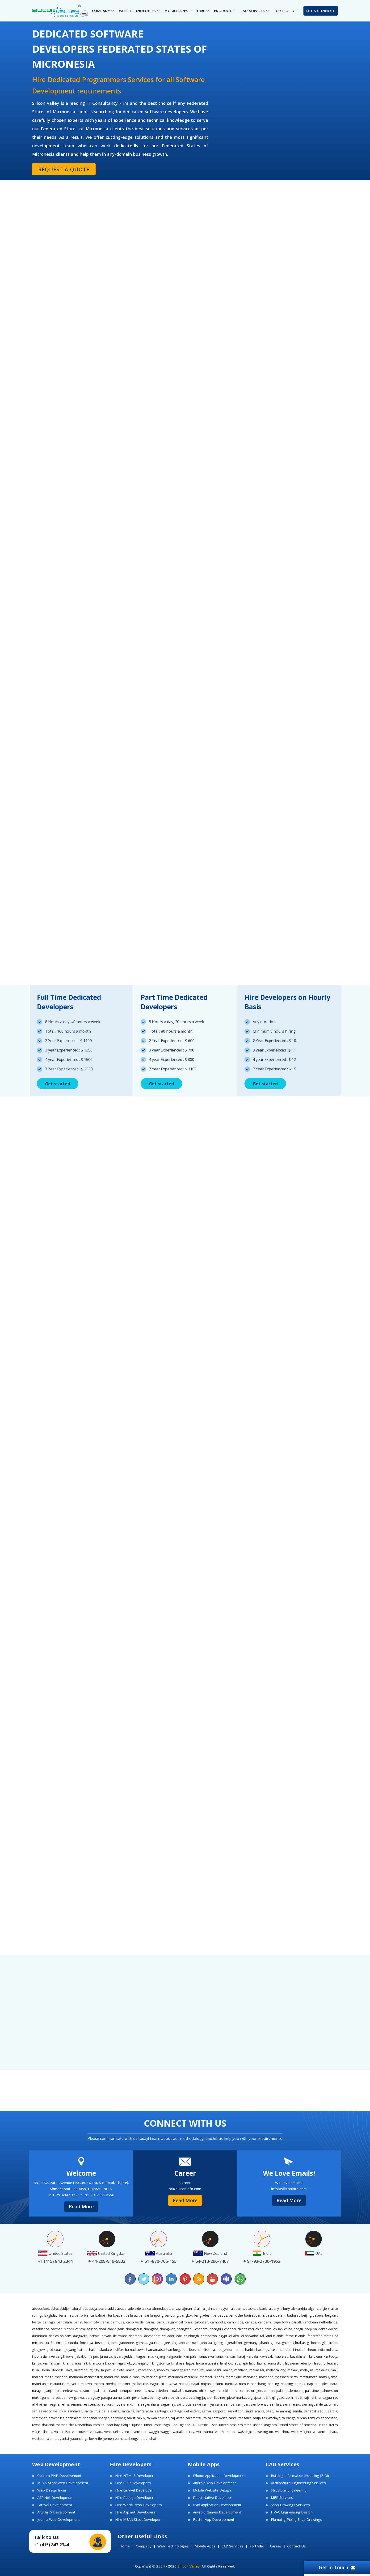  I want to click on Company, so click(143, 2546).